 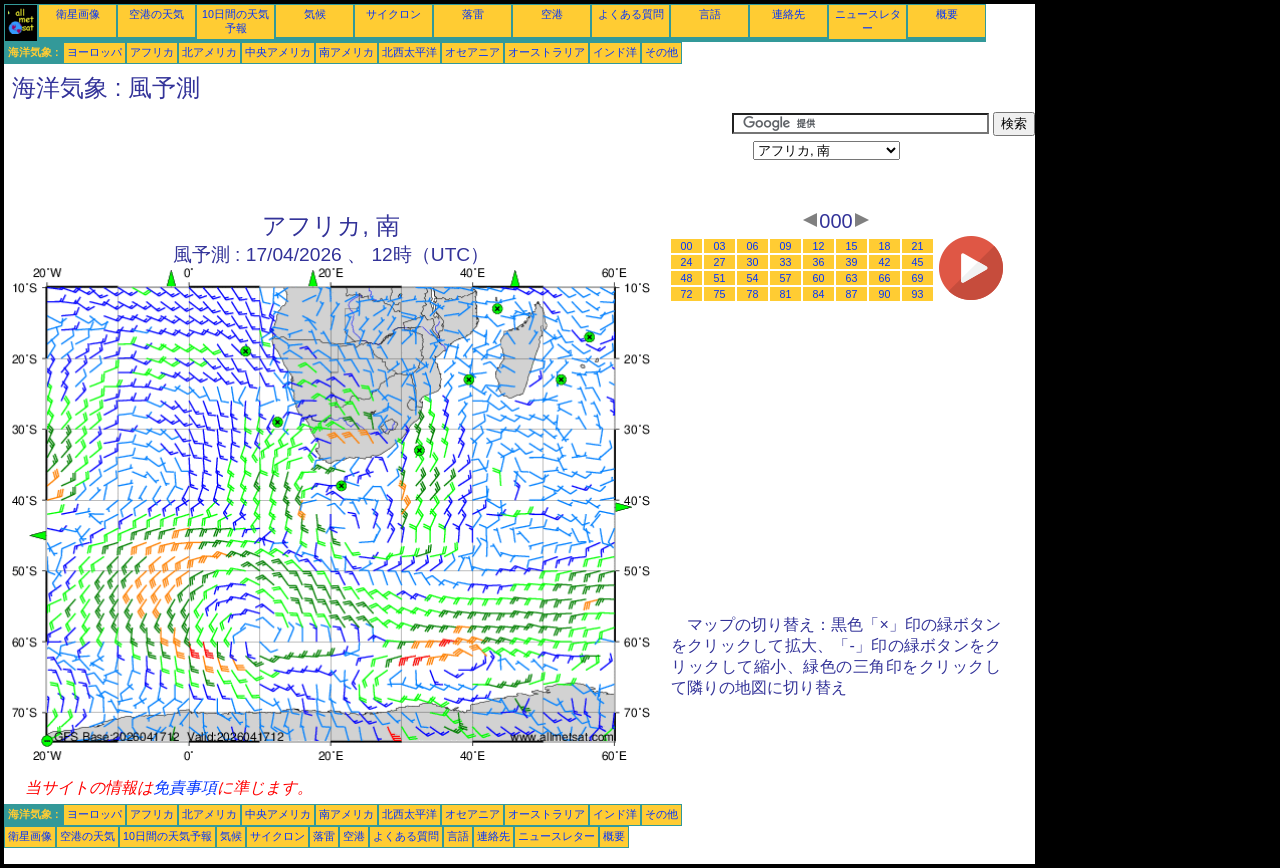 What do you see at coordinates (852, 294) in the screenshot?
I see `87` at bounding box center [852, 294].